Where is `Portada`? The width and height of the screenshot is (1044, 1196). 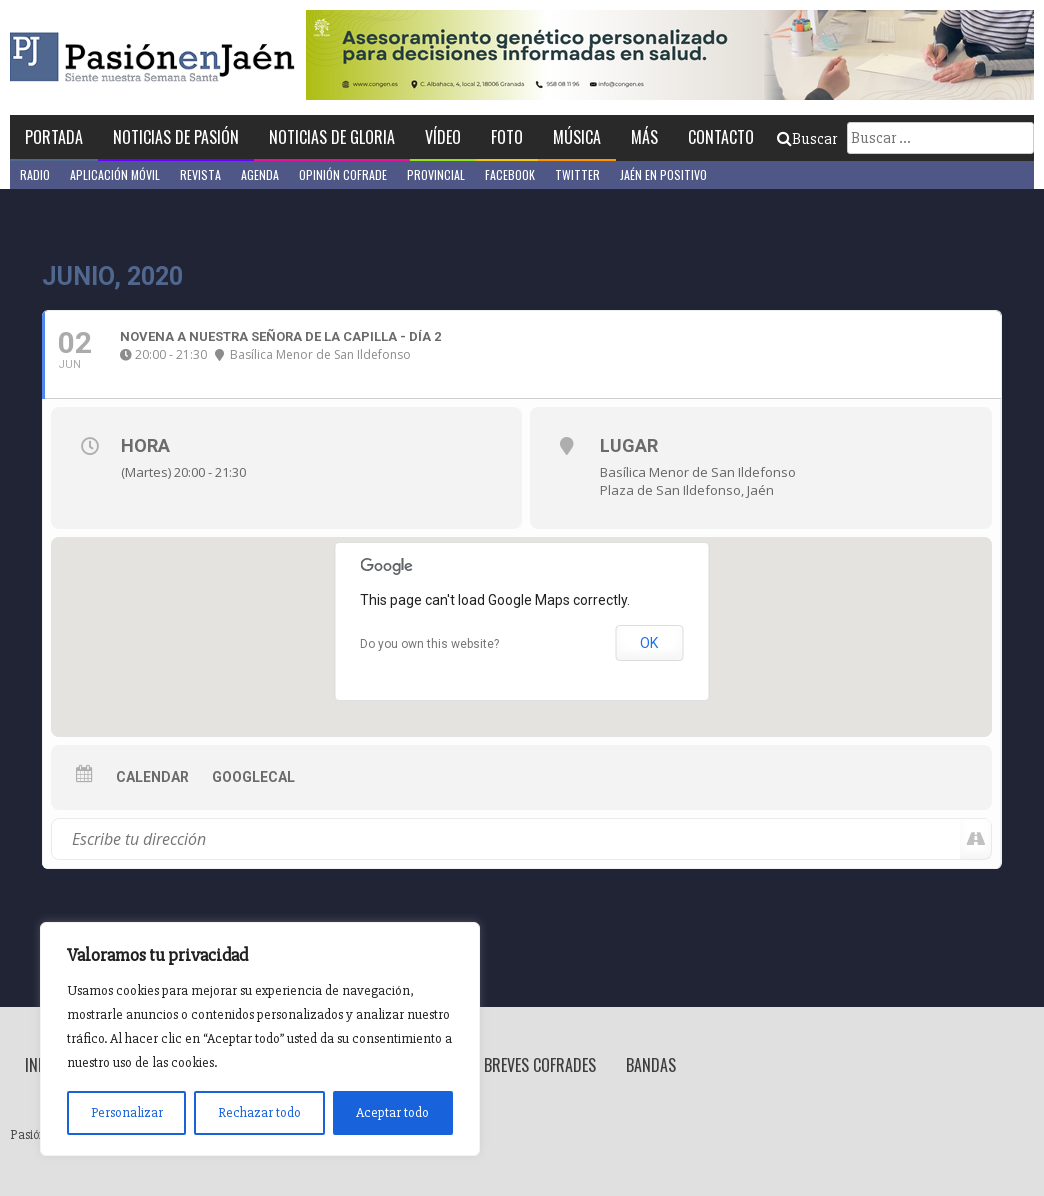 Portada is located at coordinates (54, 137).